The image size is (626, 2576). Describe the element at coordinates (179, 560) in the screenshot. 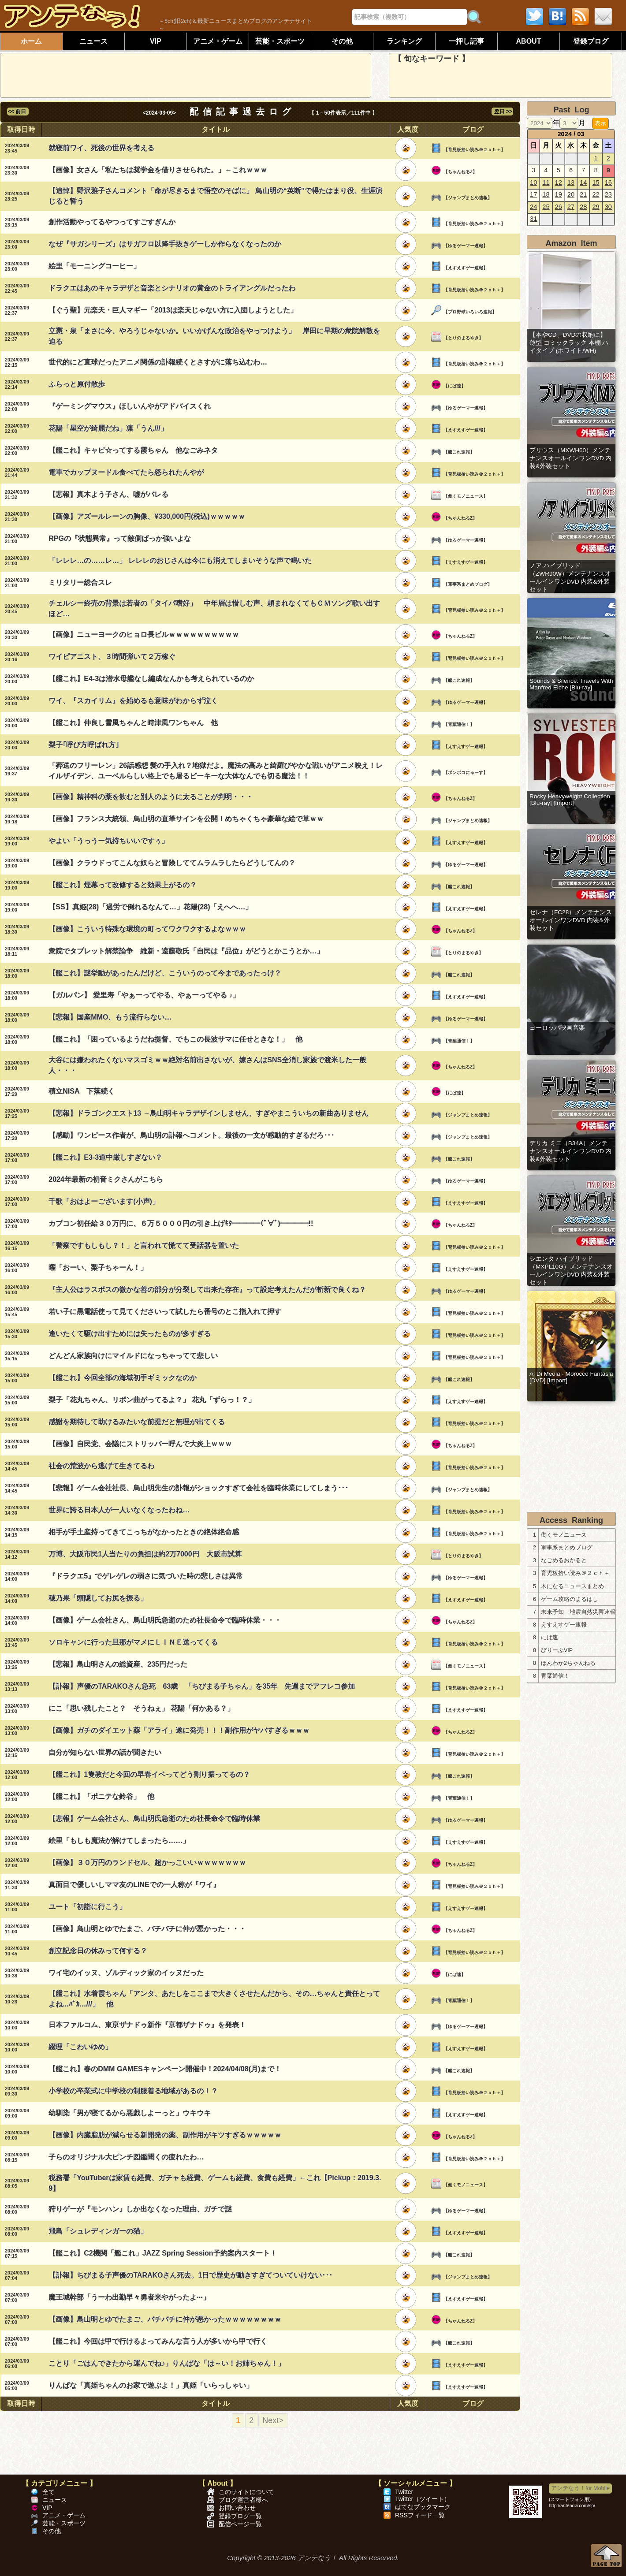

I see `「レレレ…の……レ…」 レレレのおじさんは今にも消えてしまいそうな声で鳴いた` at that location.